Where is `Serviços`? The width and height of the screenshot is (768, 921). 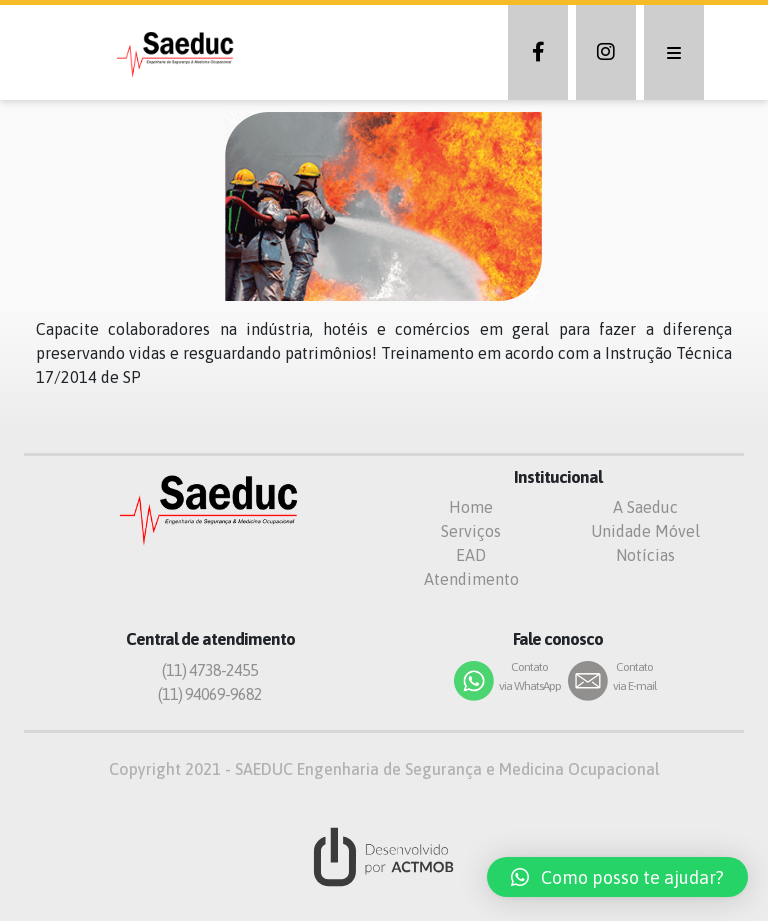 Serviços is located at coordinates (471, 531).